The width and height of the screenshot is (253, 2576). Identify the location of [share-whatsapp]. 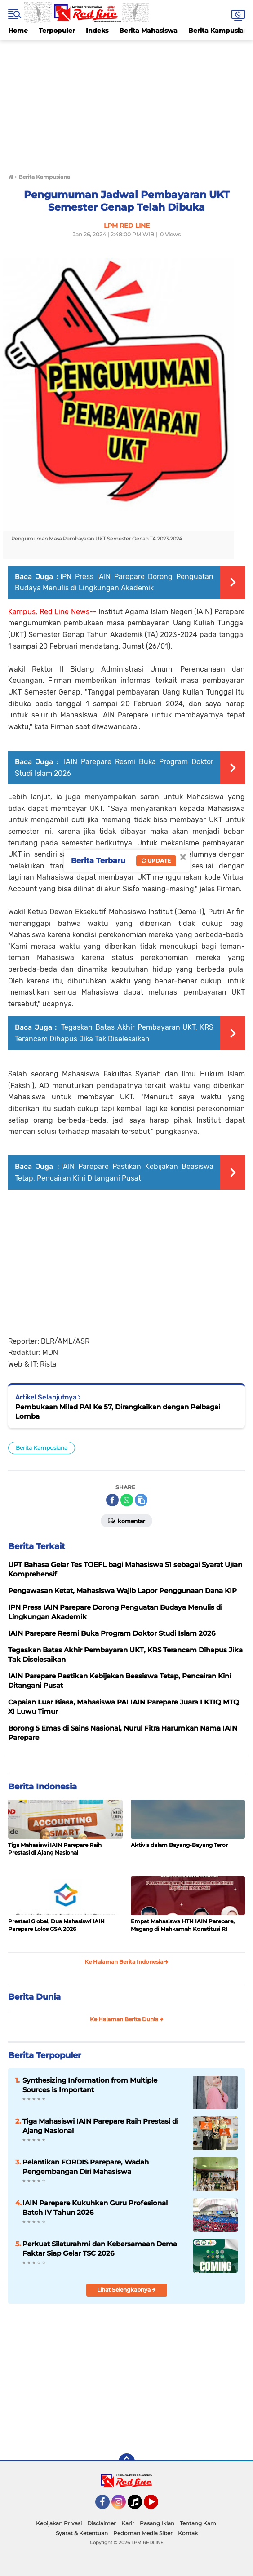
(126, 1500).